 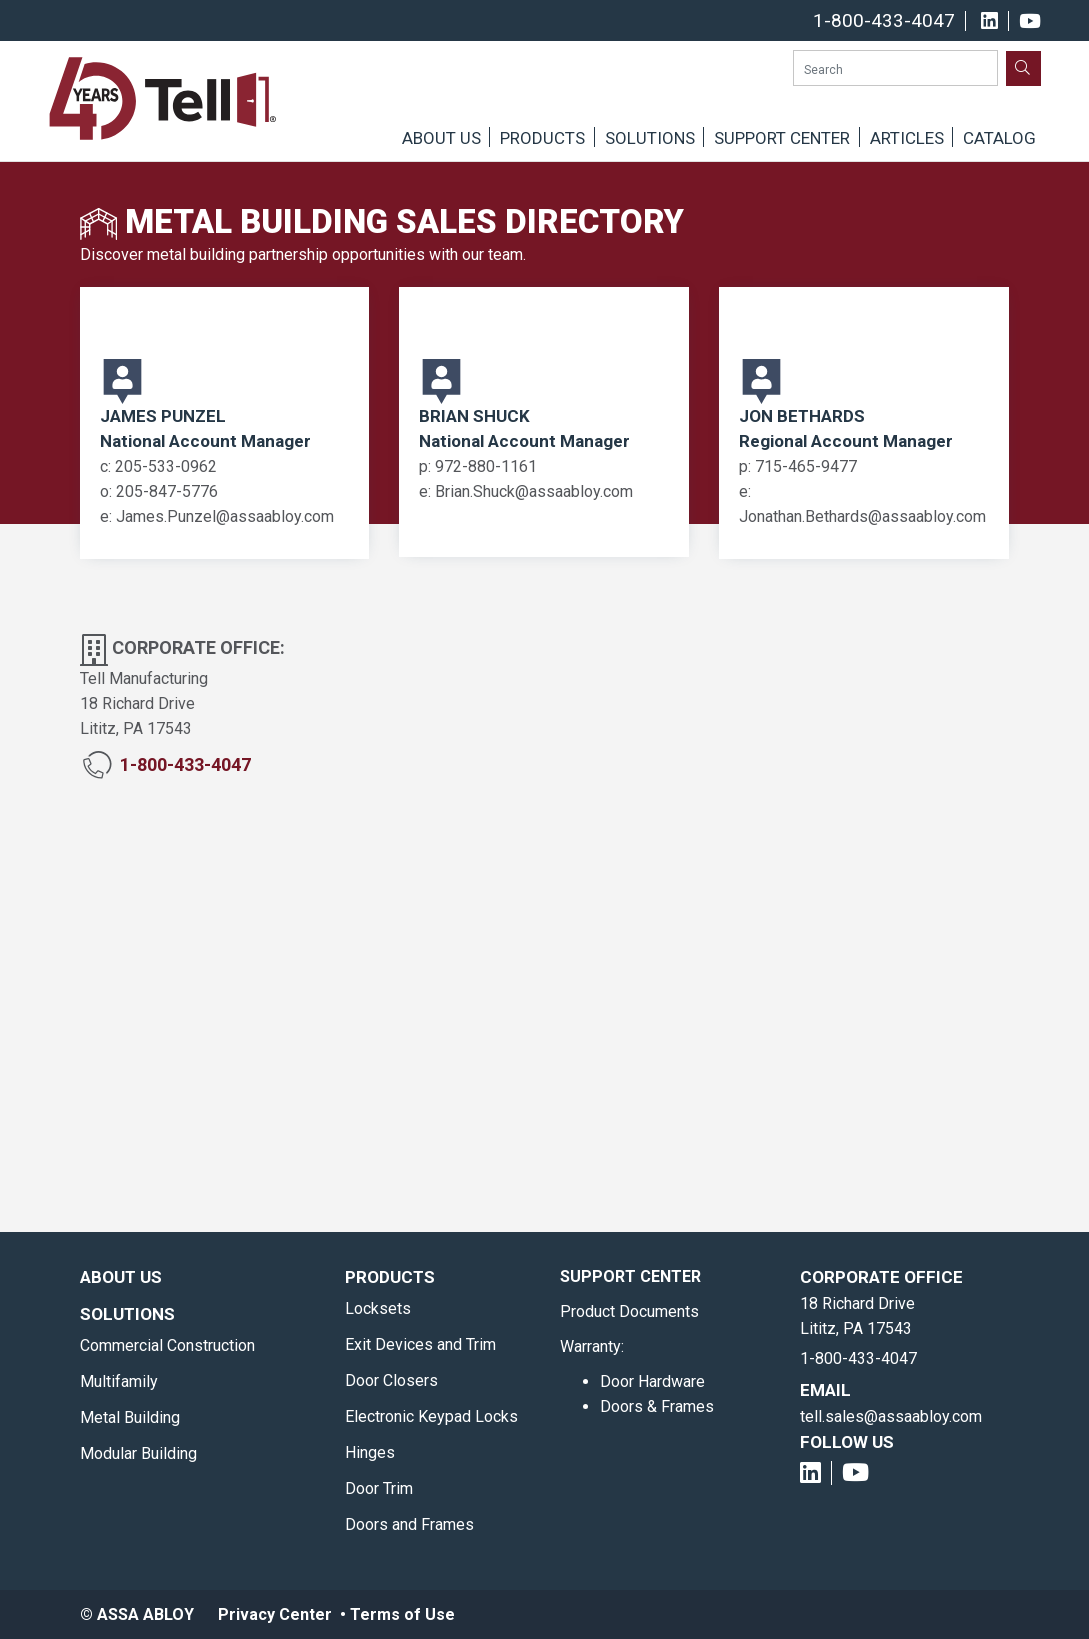 What do you see at coordinates (431, 1416) in the screenshot?
I see `Electronic Keypad Locks` at bounding box center [431, 1416].